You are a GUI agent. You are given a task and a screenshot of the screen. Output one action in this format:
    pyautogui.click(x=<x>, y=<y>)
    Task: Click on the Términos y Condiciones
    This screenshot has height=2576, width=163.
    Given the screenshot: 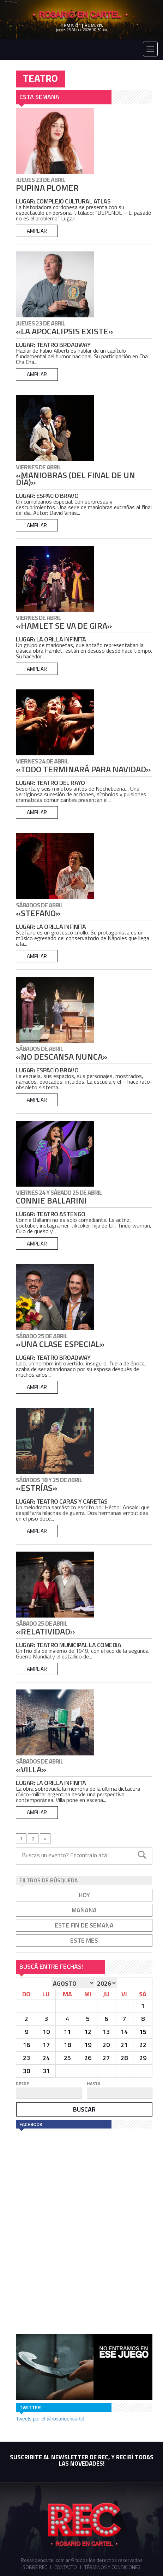 What is the action you would take?
    pyautogui.click(x=112, y=2567)
    